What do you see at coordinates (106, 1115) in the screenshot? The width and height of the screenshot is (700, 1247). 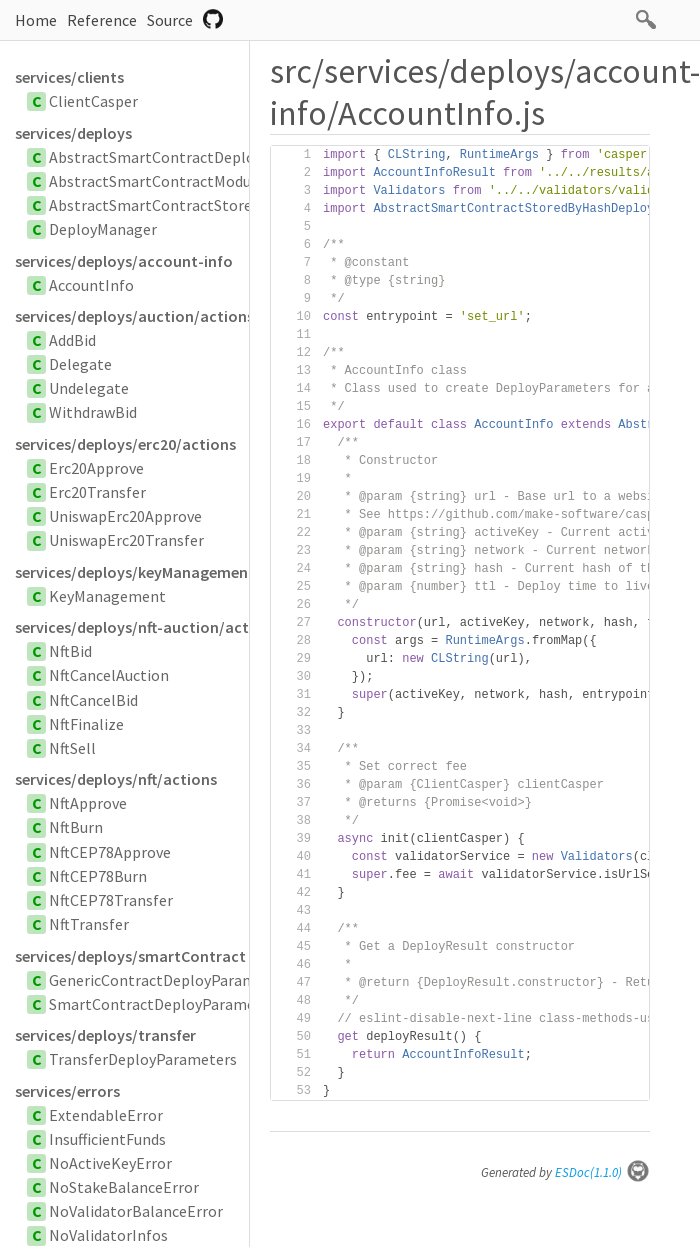 I see `ExtendableError` at bounding box center [106, 1115].